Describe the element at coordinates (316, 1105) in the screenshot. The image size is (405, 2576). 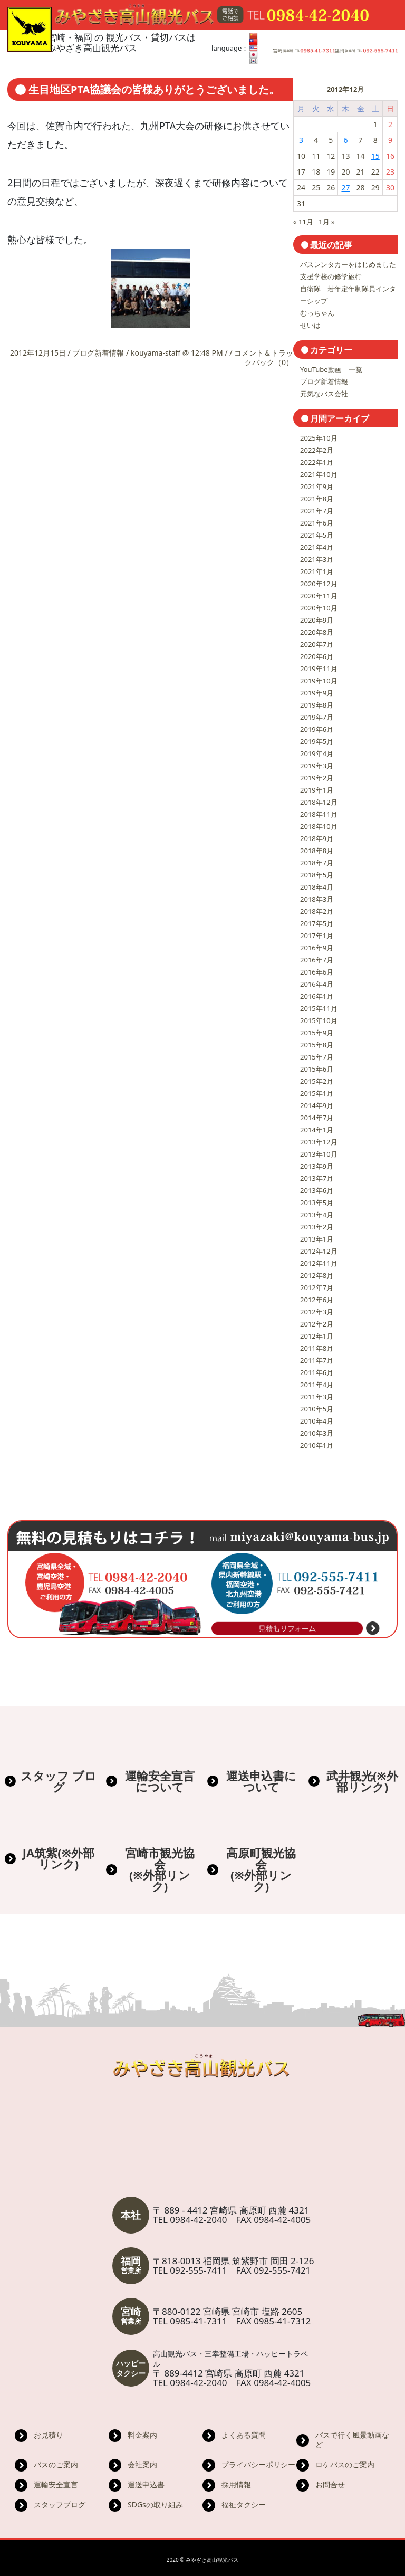
I see `2014年9月` at that location.